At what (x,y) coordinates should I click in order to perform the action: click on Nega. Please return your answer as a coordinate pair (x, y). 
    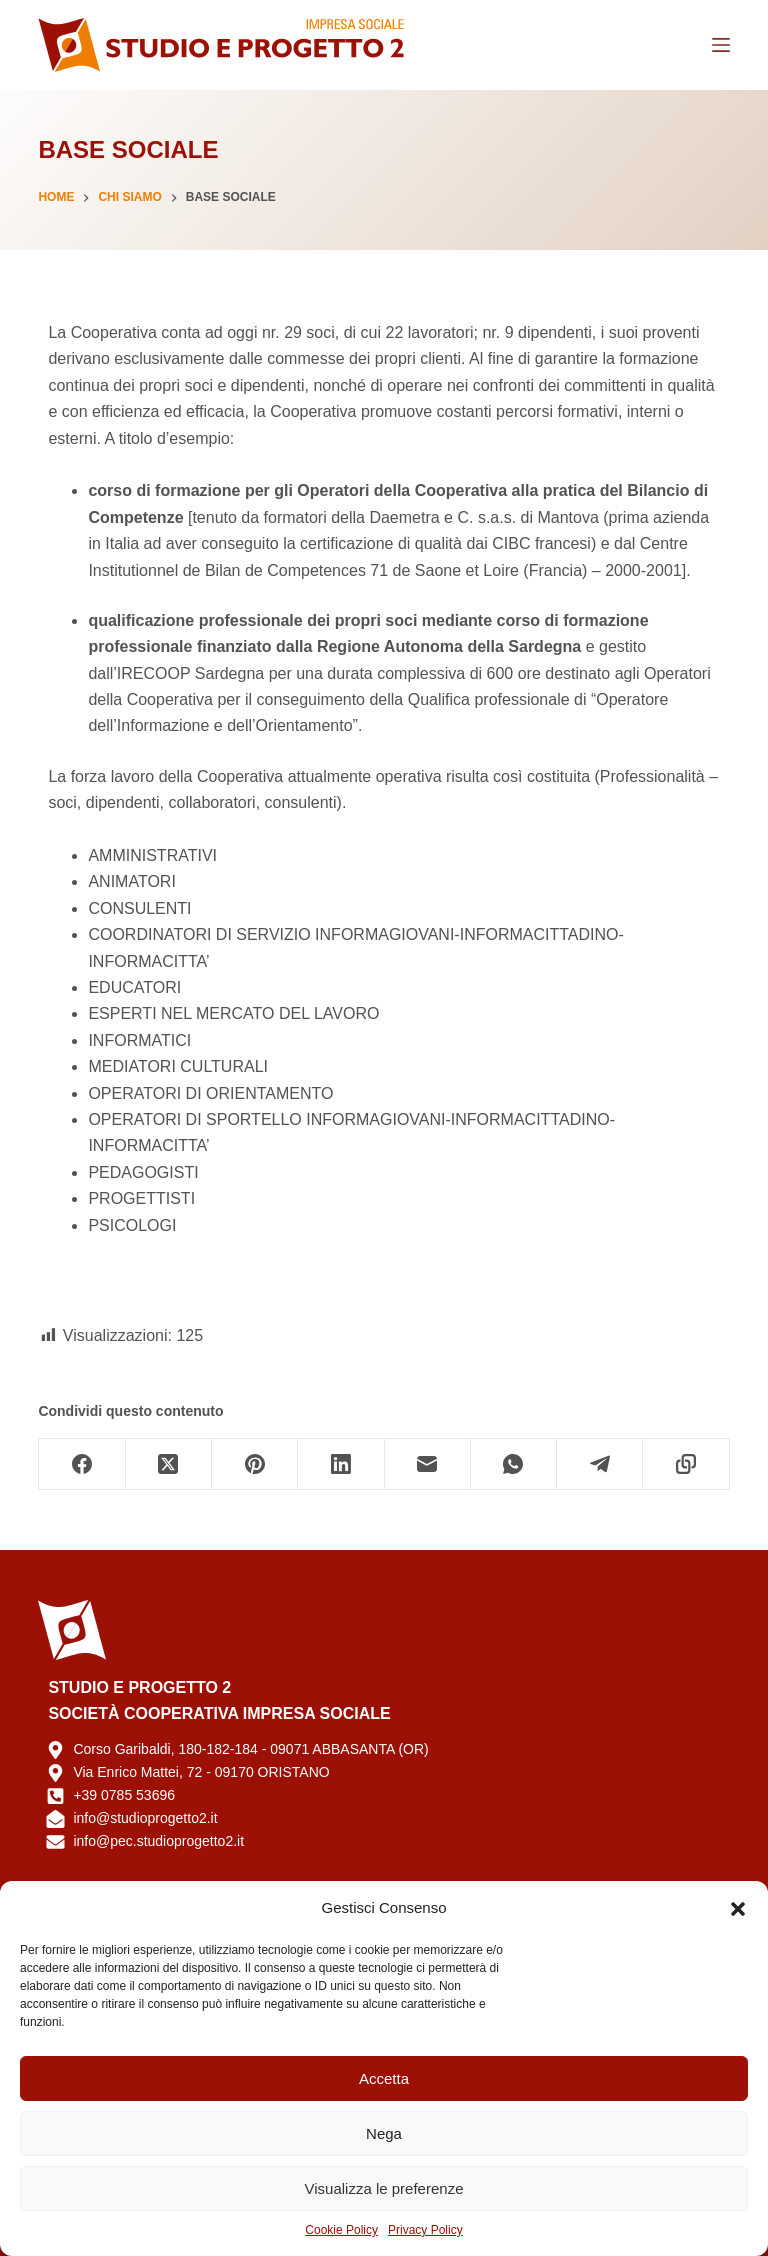
    Looking at the image, I should click on (384, 2133).